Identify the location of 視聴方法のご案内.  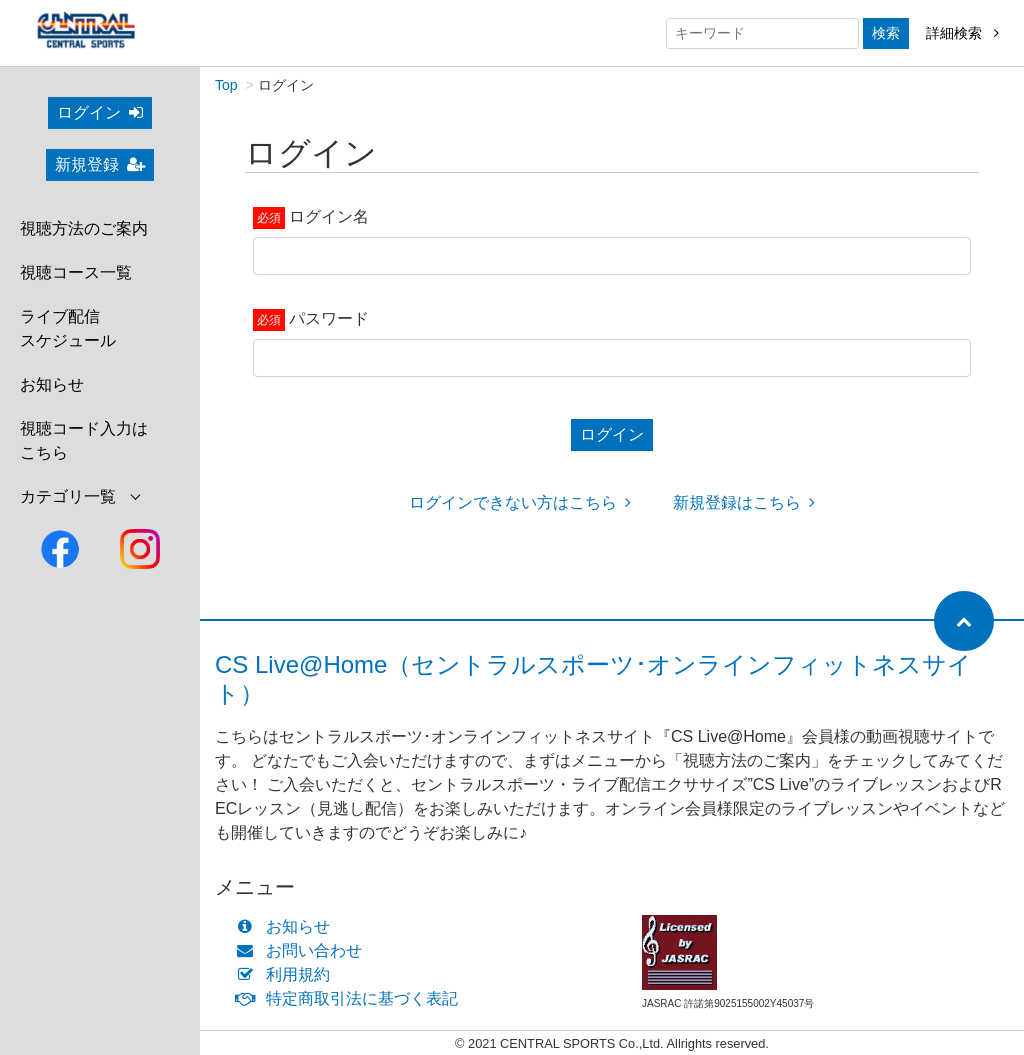
(84, 228).